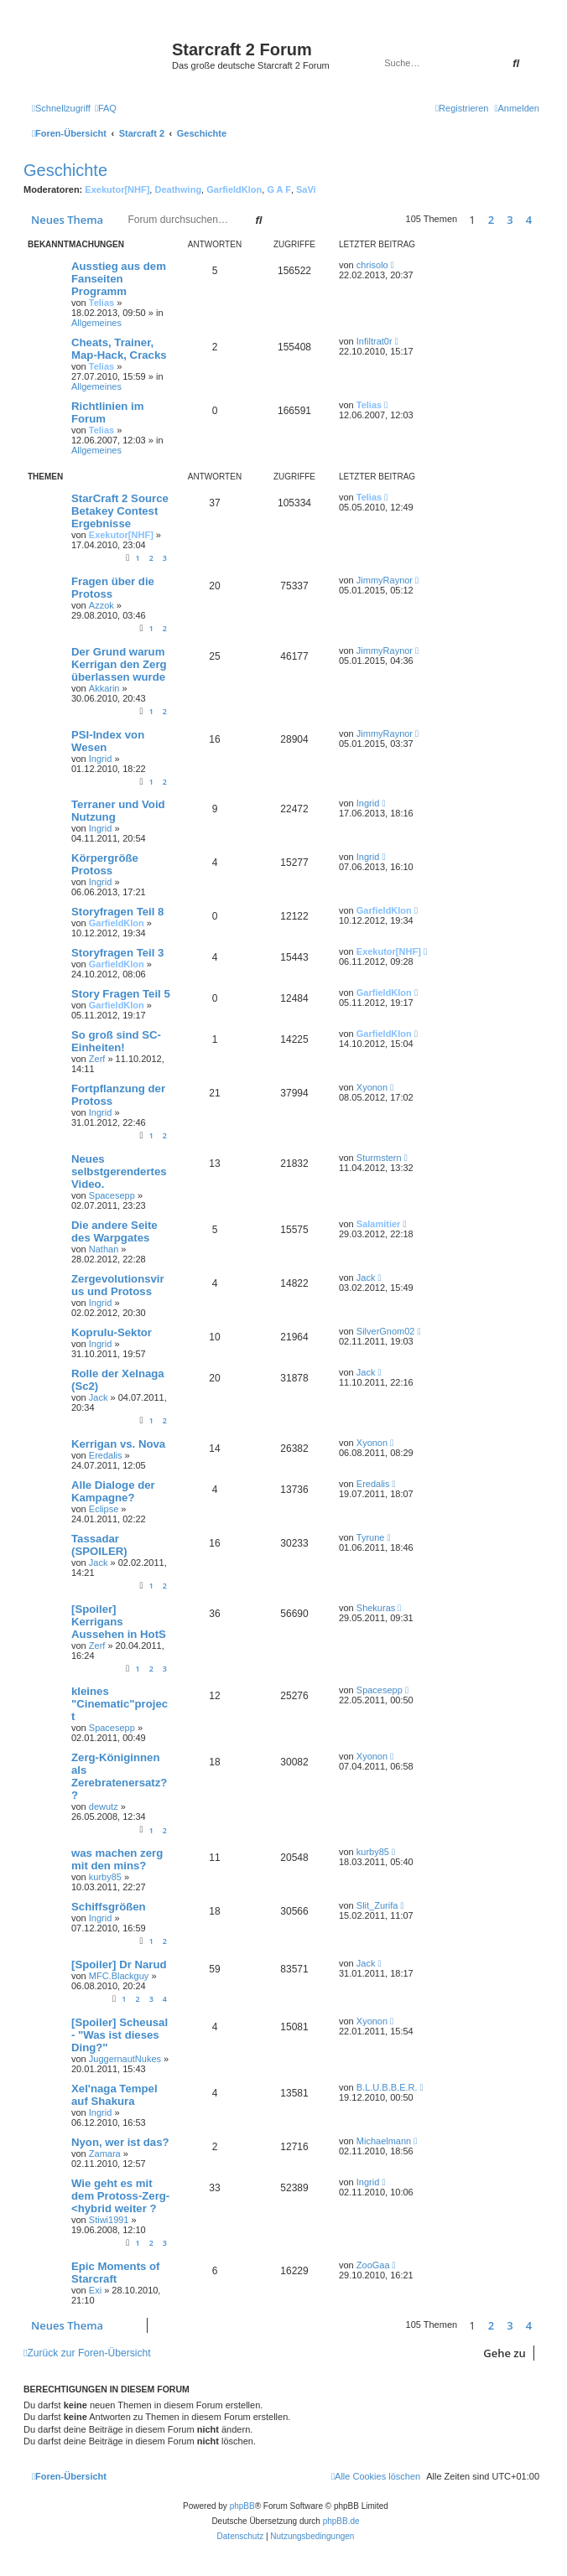 This screenshot has height=2576, width=567. Describe the element at coordinates (97, 1059) in the screenshot. I see `Zerf` at that location.